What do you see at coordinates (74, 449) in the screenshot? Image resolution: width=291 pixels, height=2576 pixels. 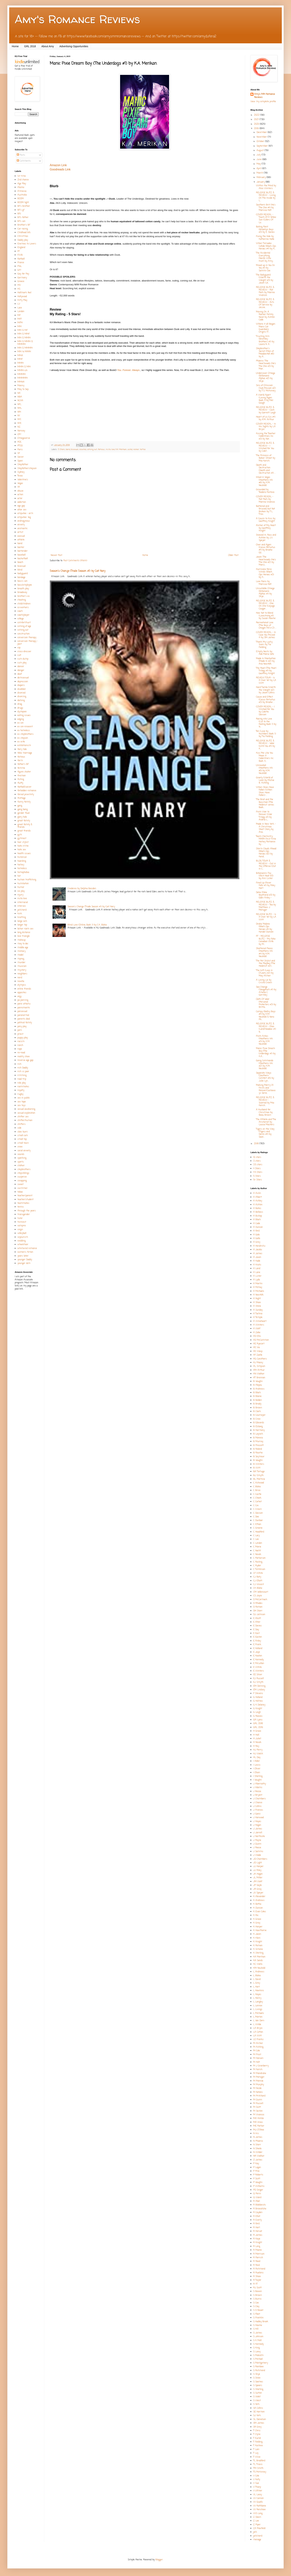 I see `bisexual` at bounding box center [74, 449].